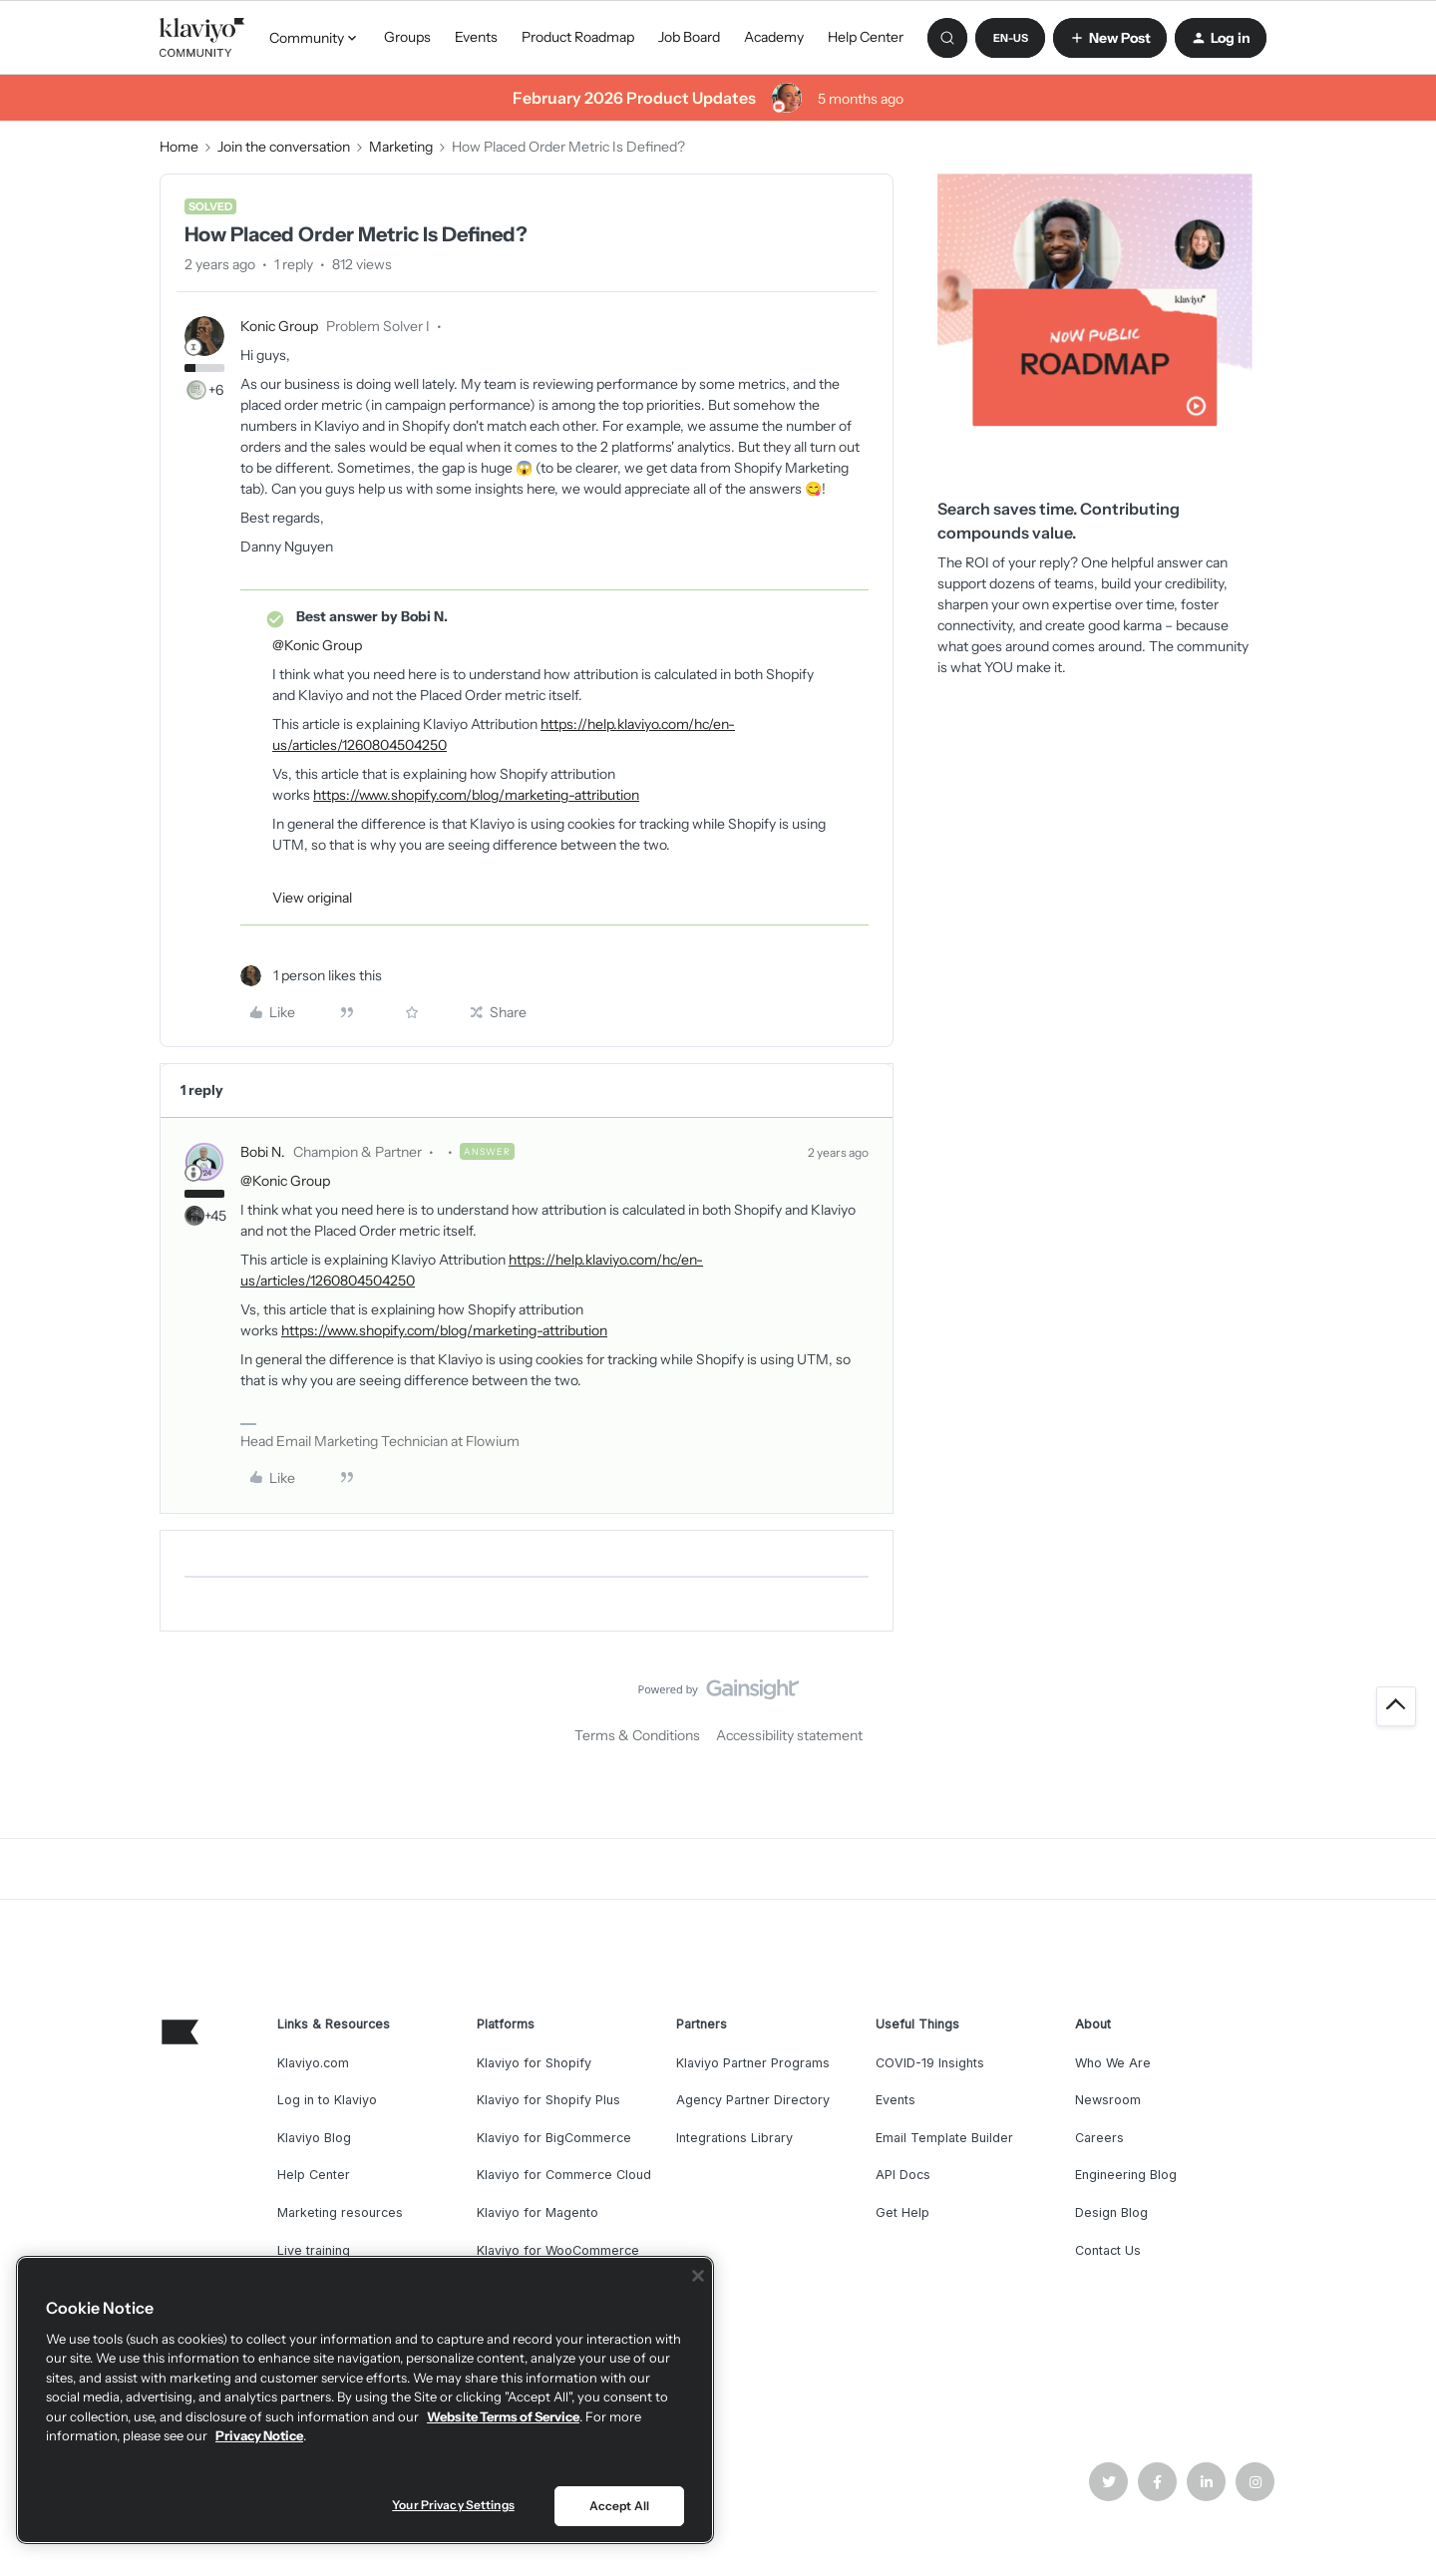 The image size is (1436, 2576). What do you see at coordinates (262, 1152) in the screenshot?
I see `Bobi N.` at bounding box center [262, 1152].